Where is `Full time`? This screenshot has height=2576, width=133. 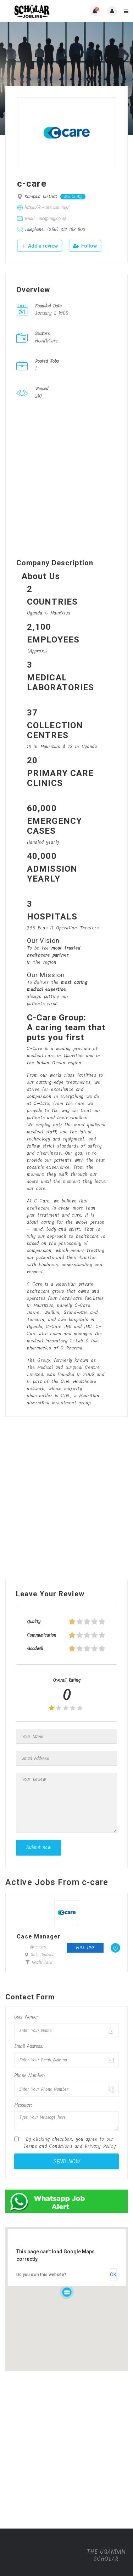
Full time is located at coordinates (85, 1947).